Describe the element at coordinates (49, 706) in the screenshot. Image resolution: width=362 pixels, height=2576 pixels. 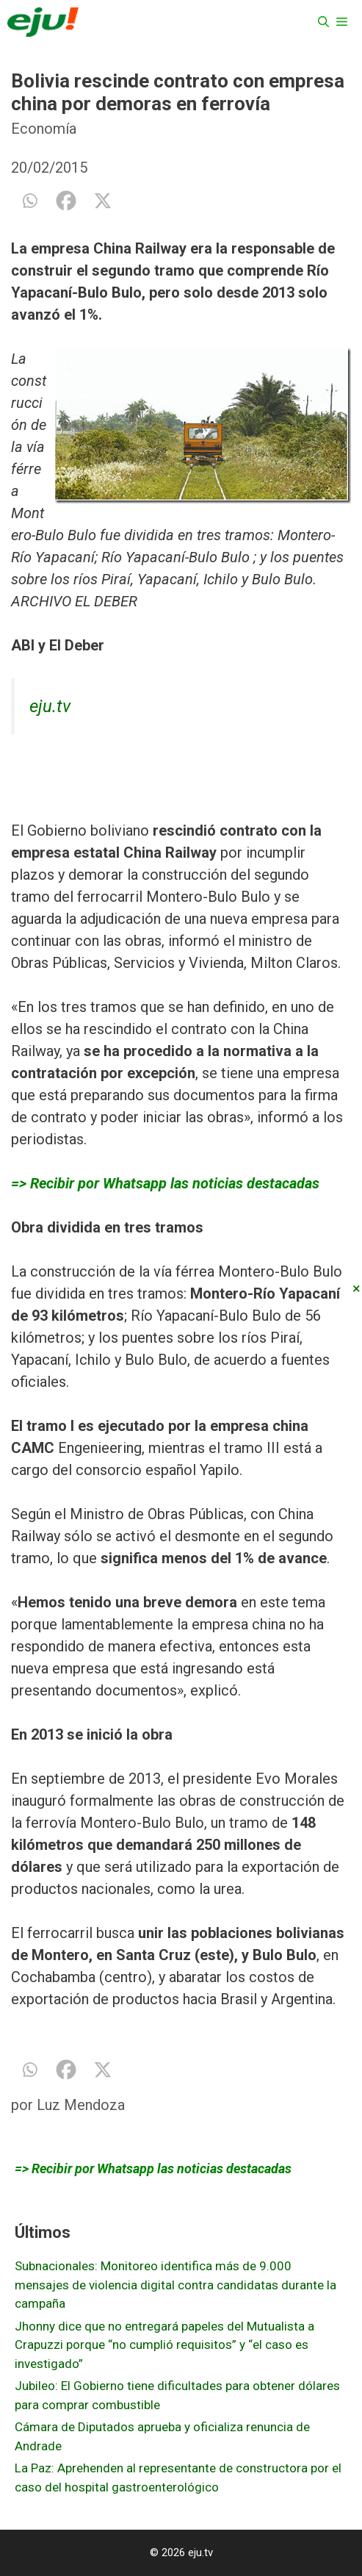
I see `eju.tv` at that location.